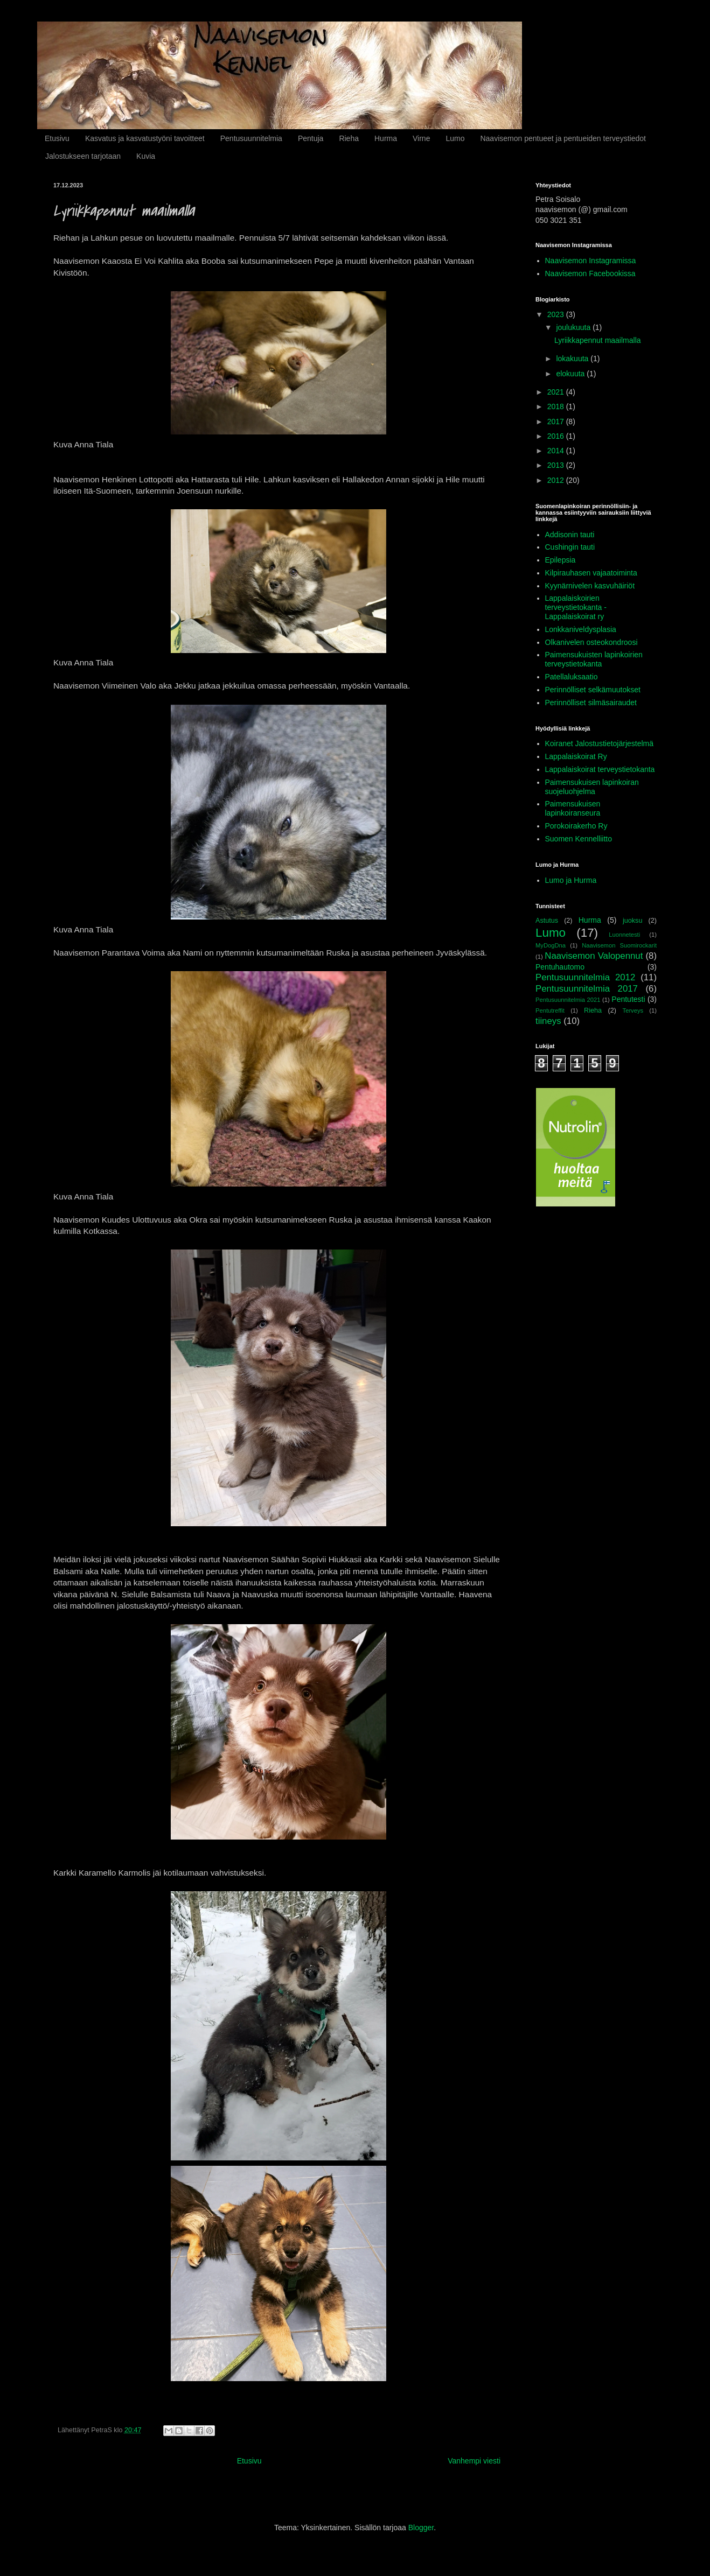  I want to click on Lonkkaniveldysplasia, so click(580, 629).